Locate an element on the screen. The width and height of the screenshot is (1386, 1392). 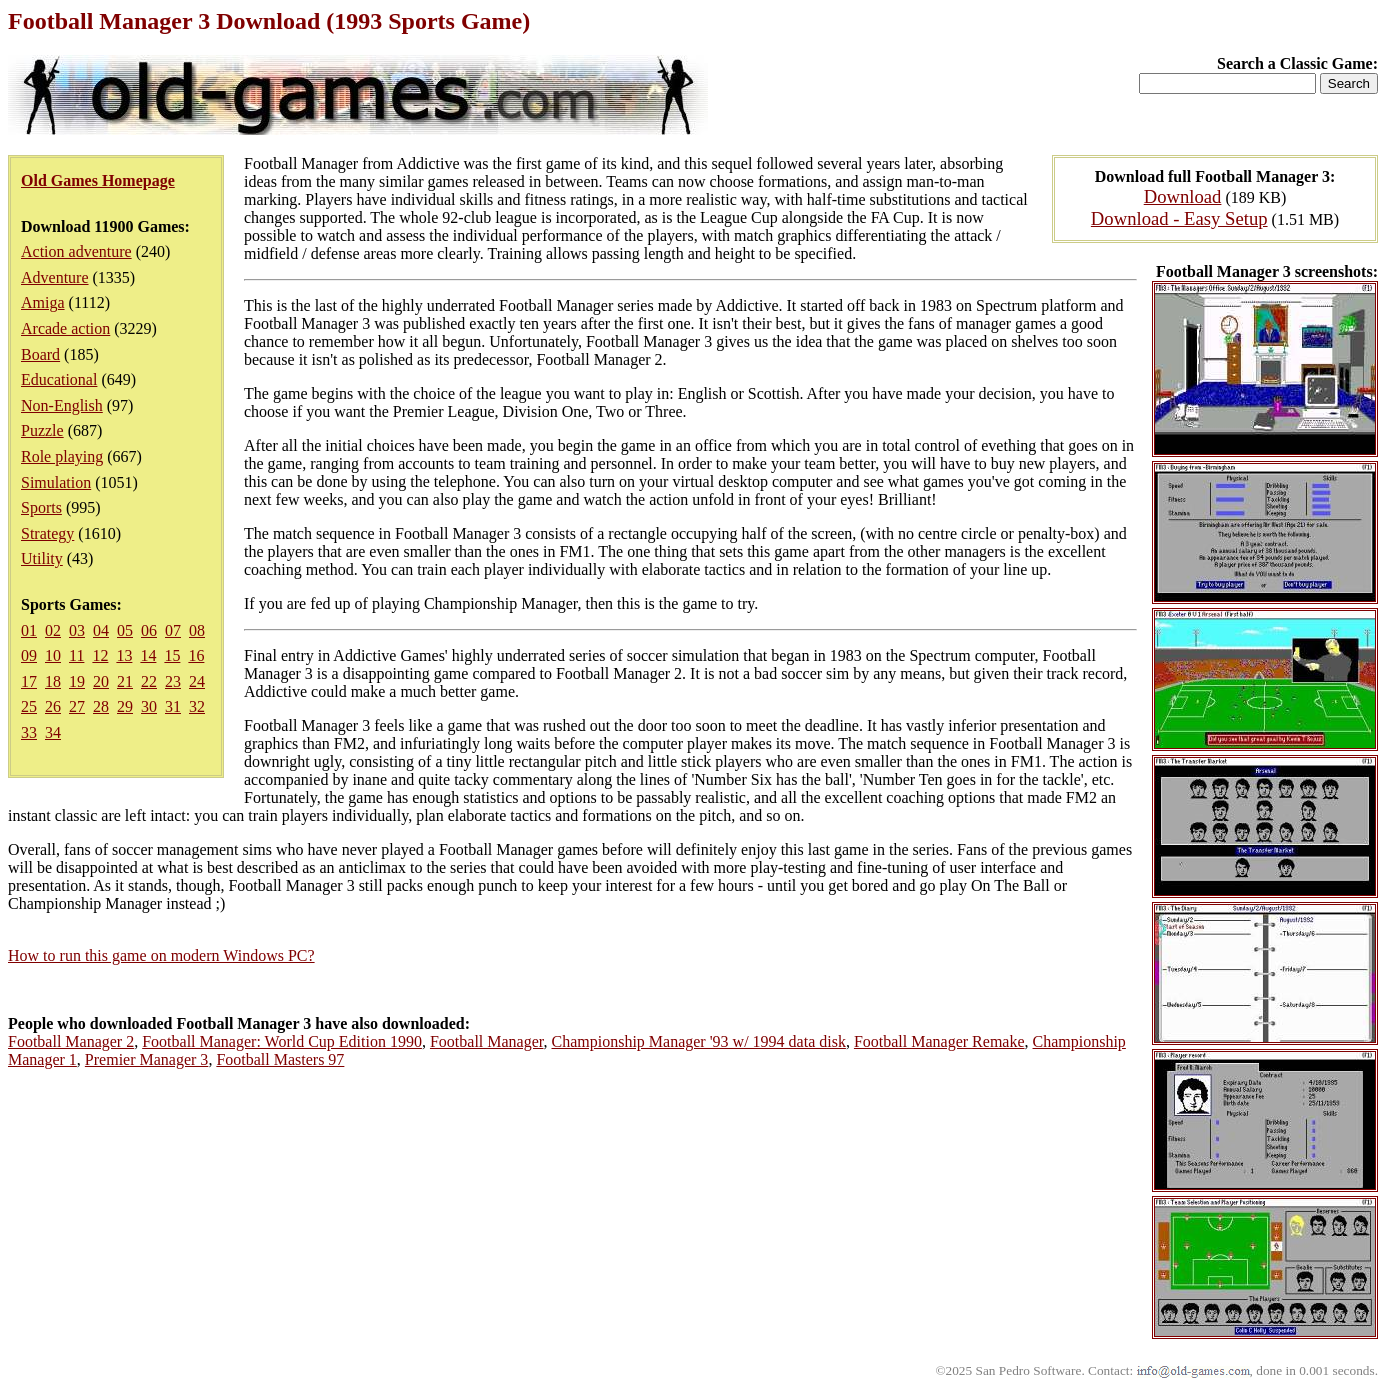
33 is located at coordinates (29, 732).